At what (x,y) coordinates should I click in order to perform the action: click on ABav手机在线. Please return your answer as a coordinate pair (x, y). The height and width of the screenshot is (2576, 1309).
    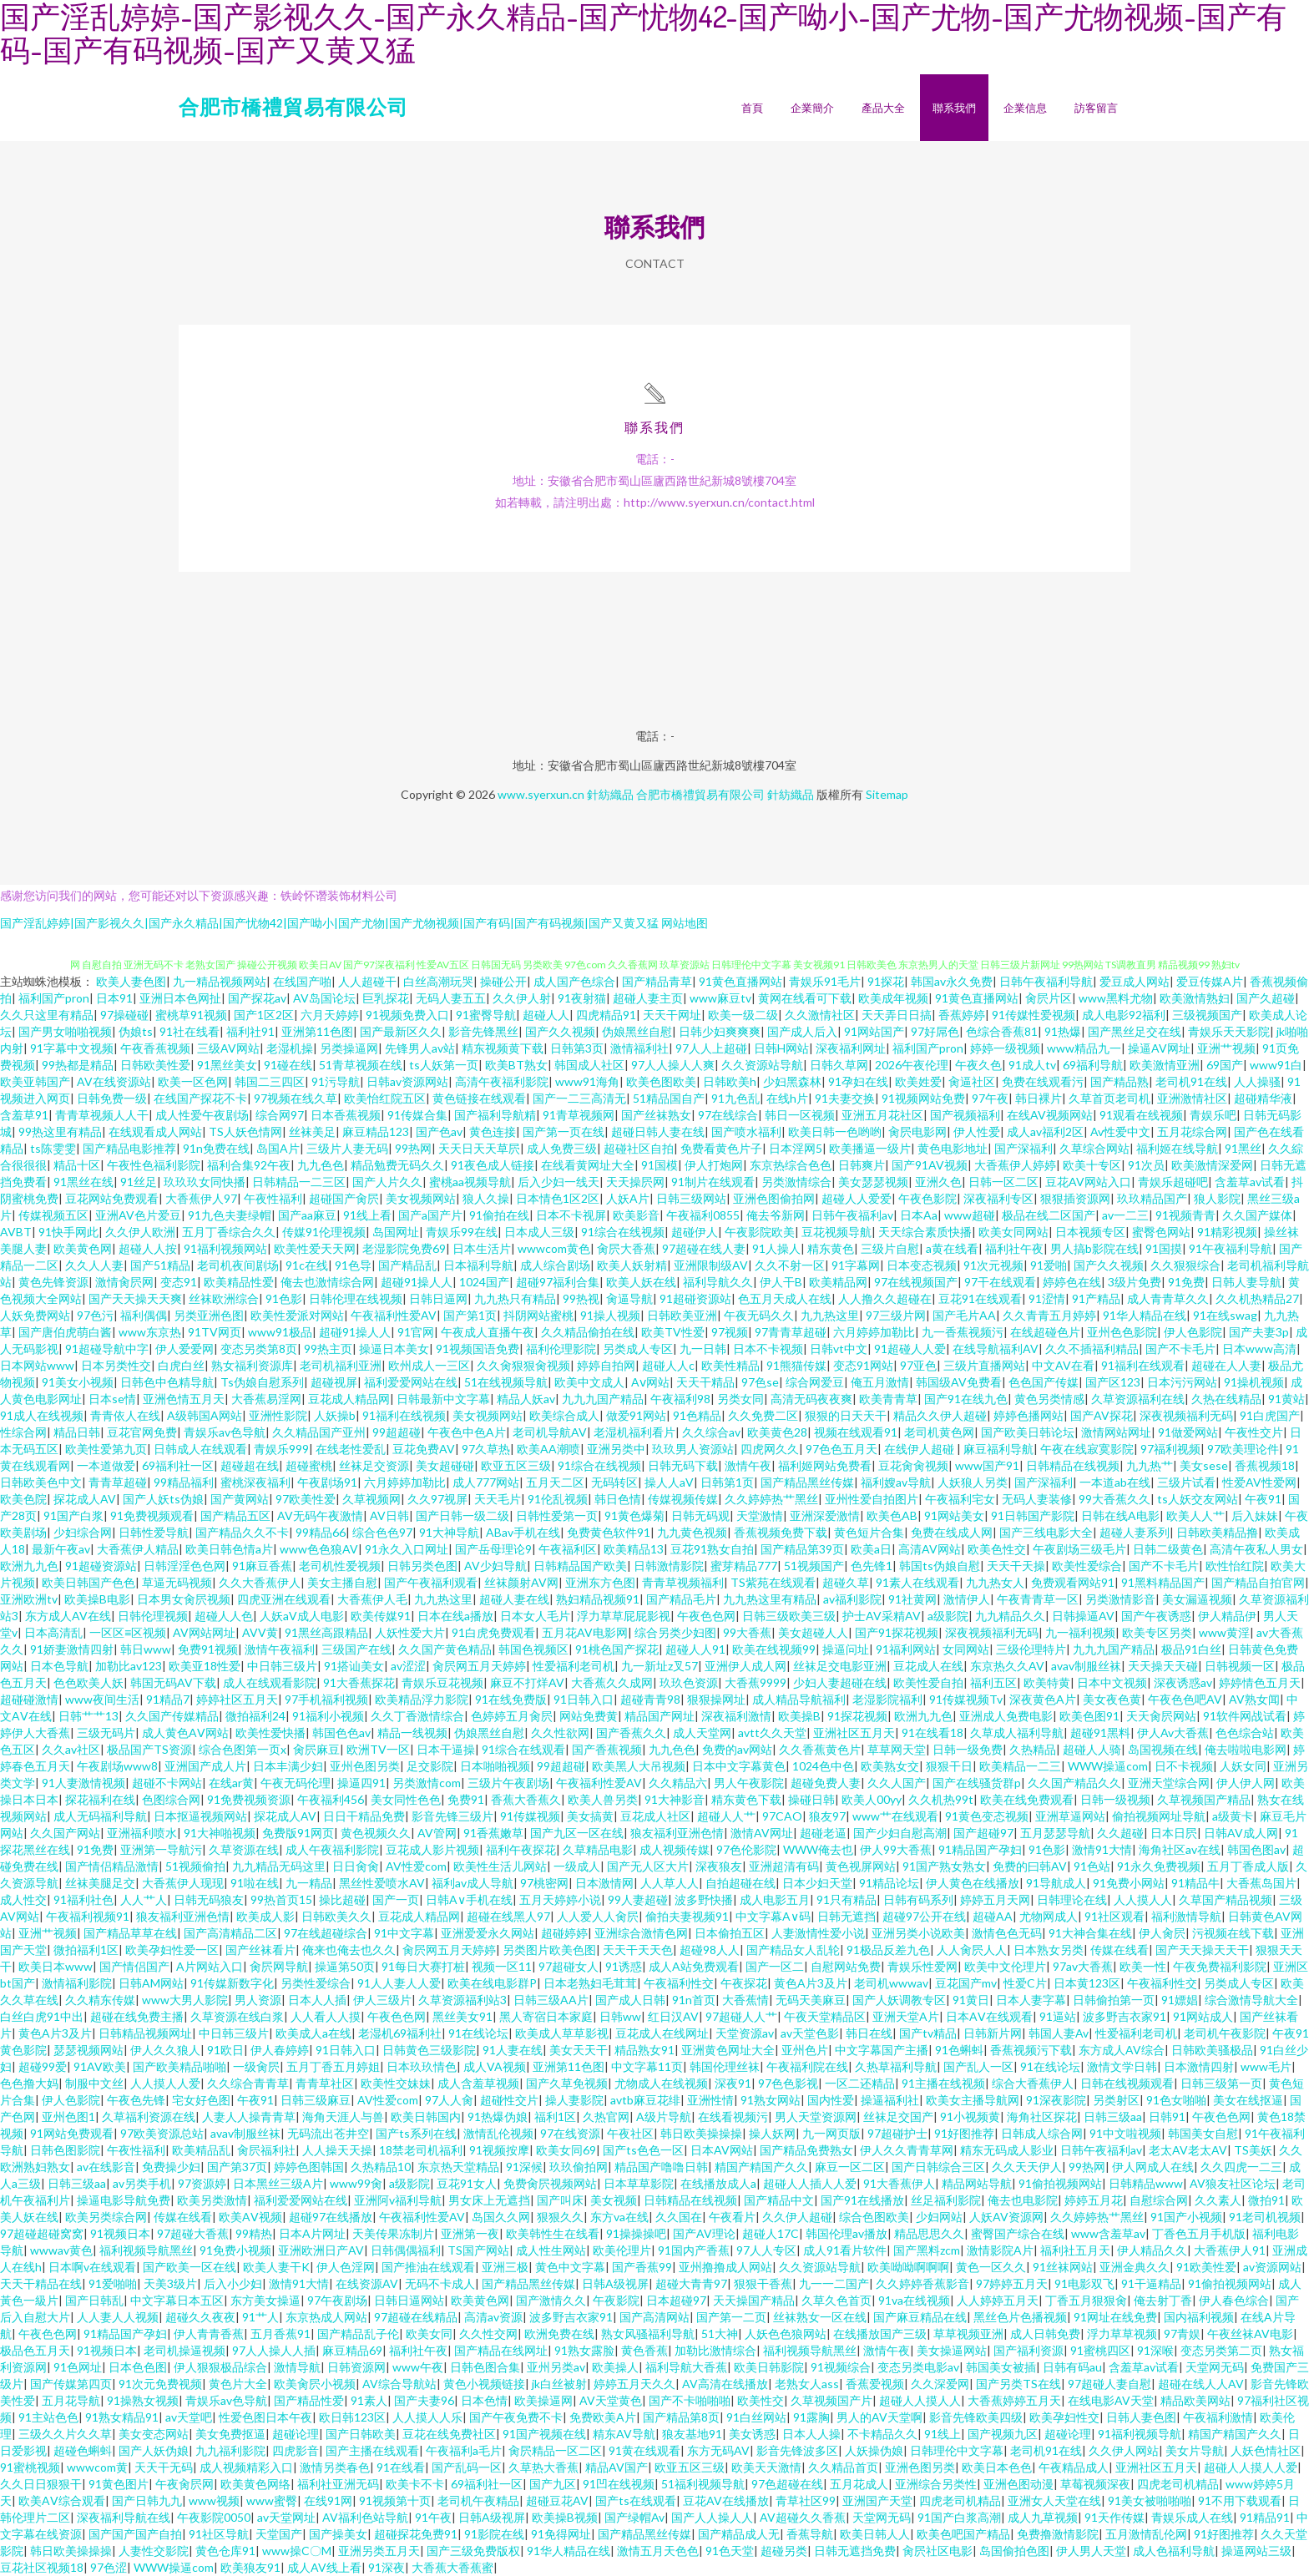
    Looking at the image, I should click on (523, 1532).